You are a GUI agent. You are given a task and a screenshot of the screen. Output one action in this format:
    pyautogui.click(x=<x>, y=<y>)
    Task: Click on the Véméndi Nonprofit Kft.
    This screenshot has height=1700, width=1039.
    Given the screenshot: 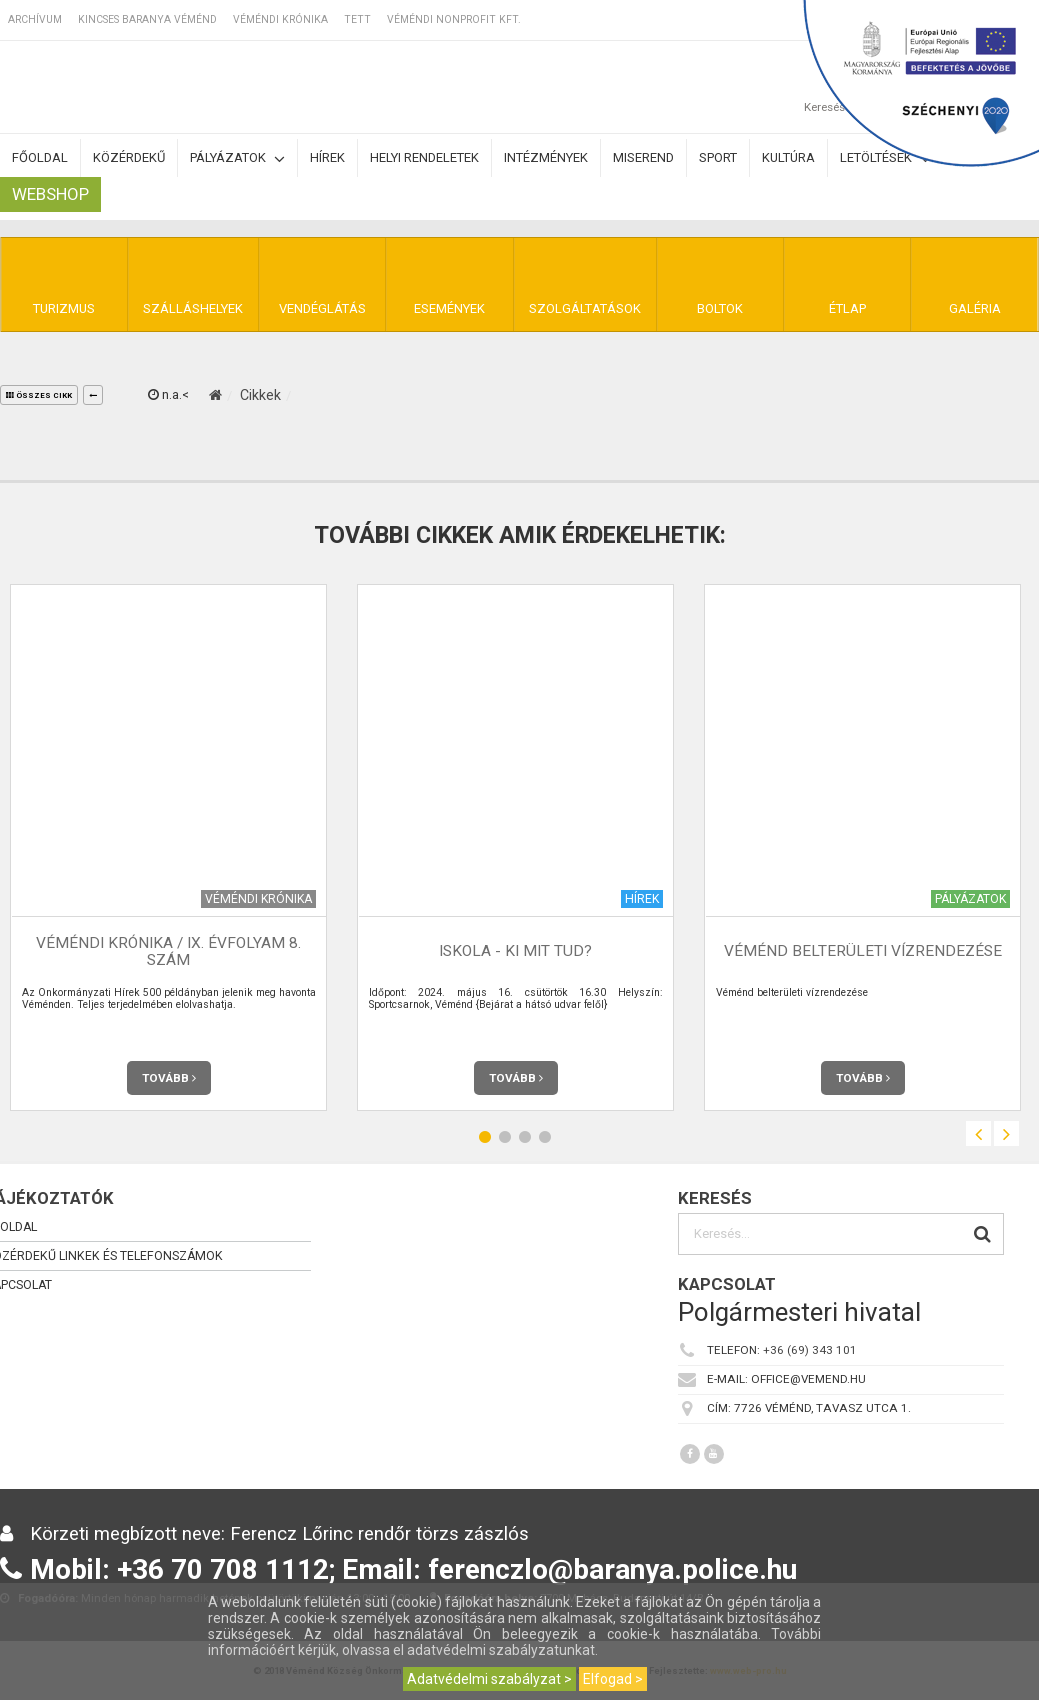 What is the action you would take?
    pyautogui.click(x=454, y=19)
    